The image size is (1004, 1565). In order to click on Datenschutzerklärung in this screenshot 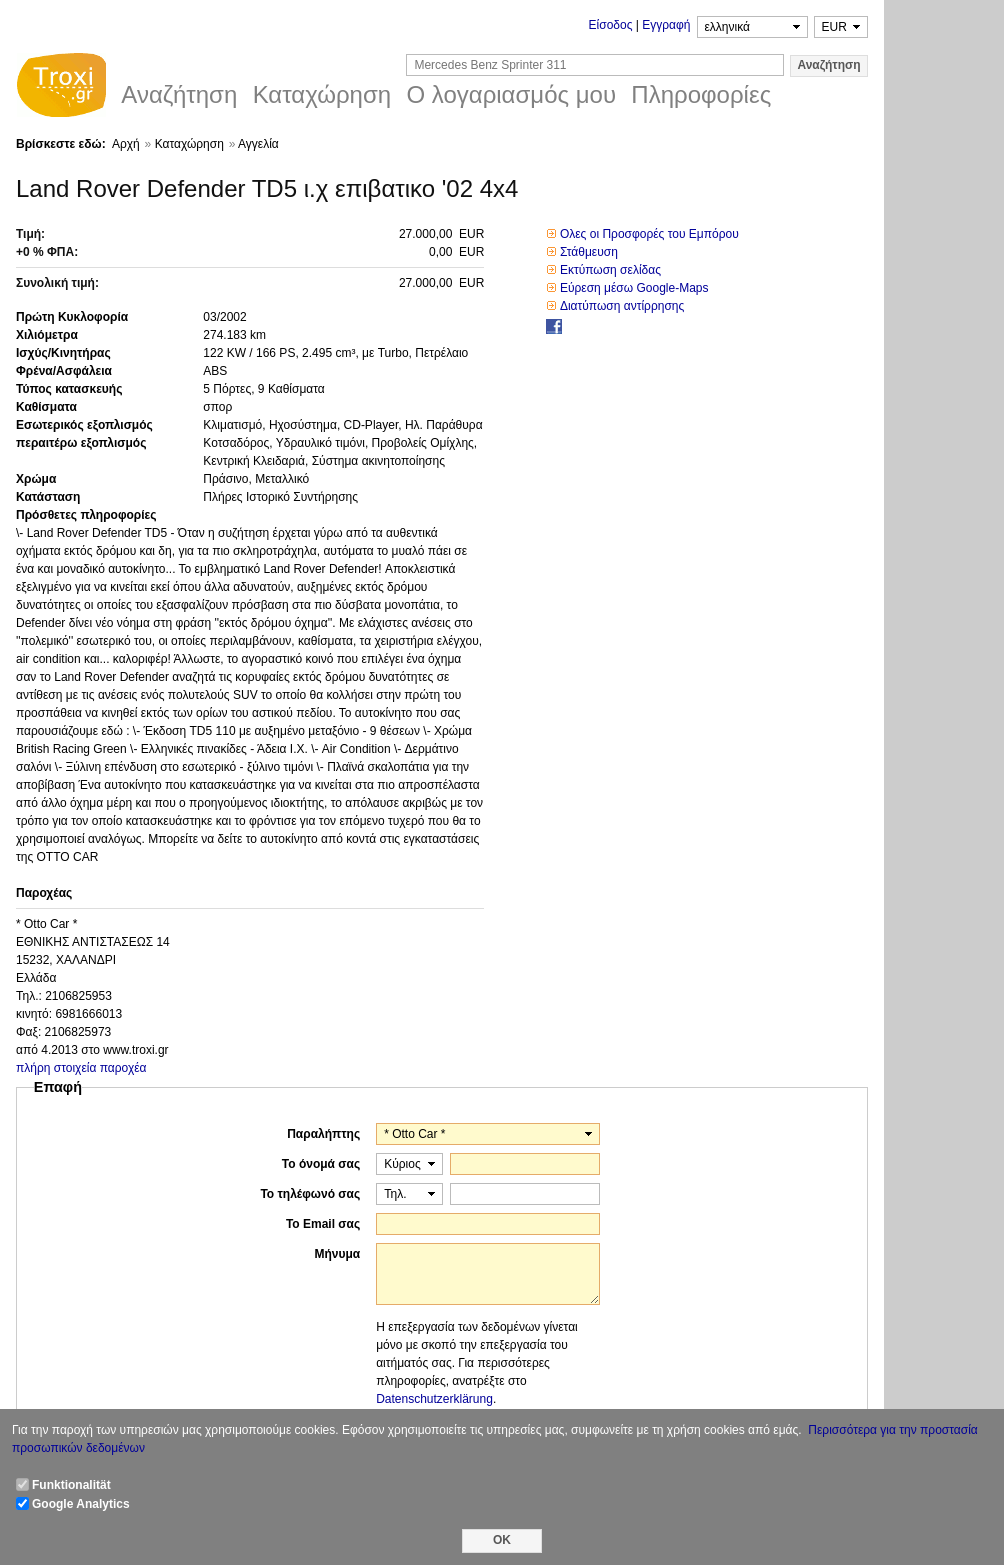, I will do `click(434, 1399)`.